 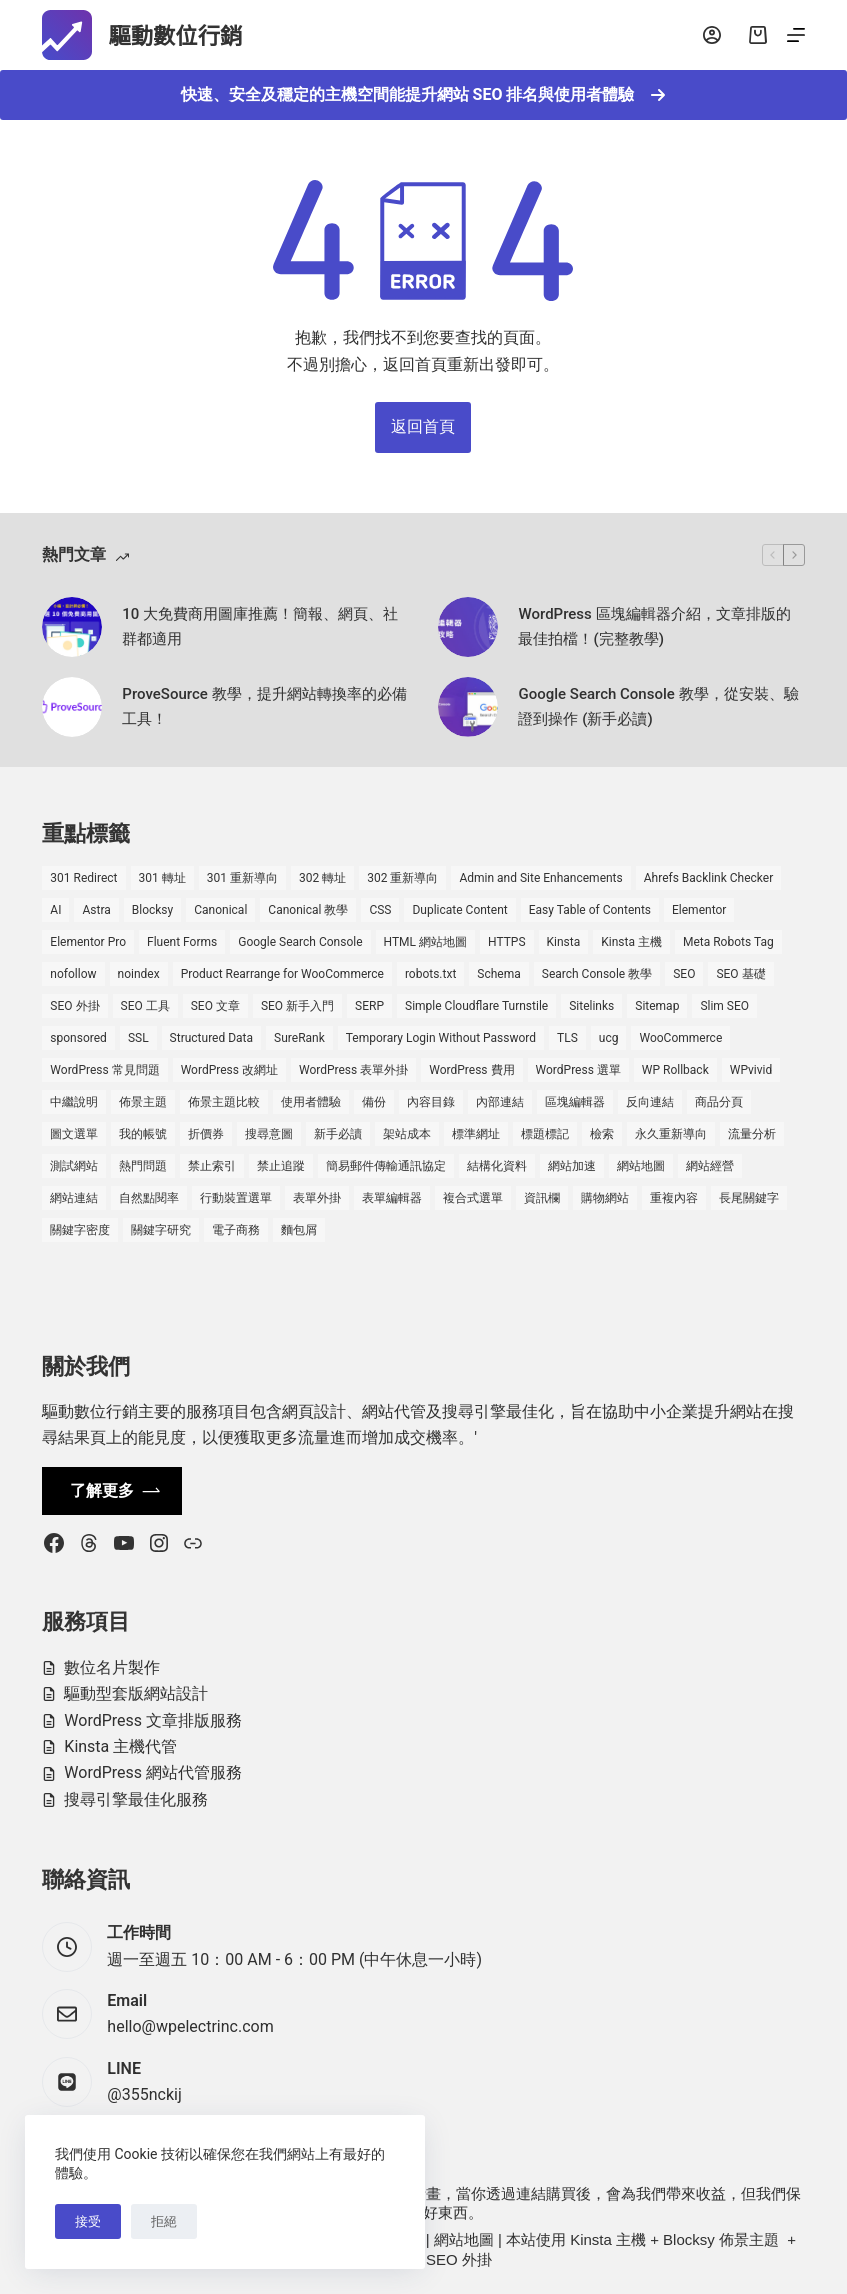 I want to click on Sitelinks [Sitelinks (2 個項目)], so click(x=591, y=1006).